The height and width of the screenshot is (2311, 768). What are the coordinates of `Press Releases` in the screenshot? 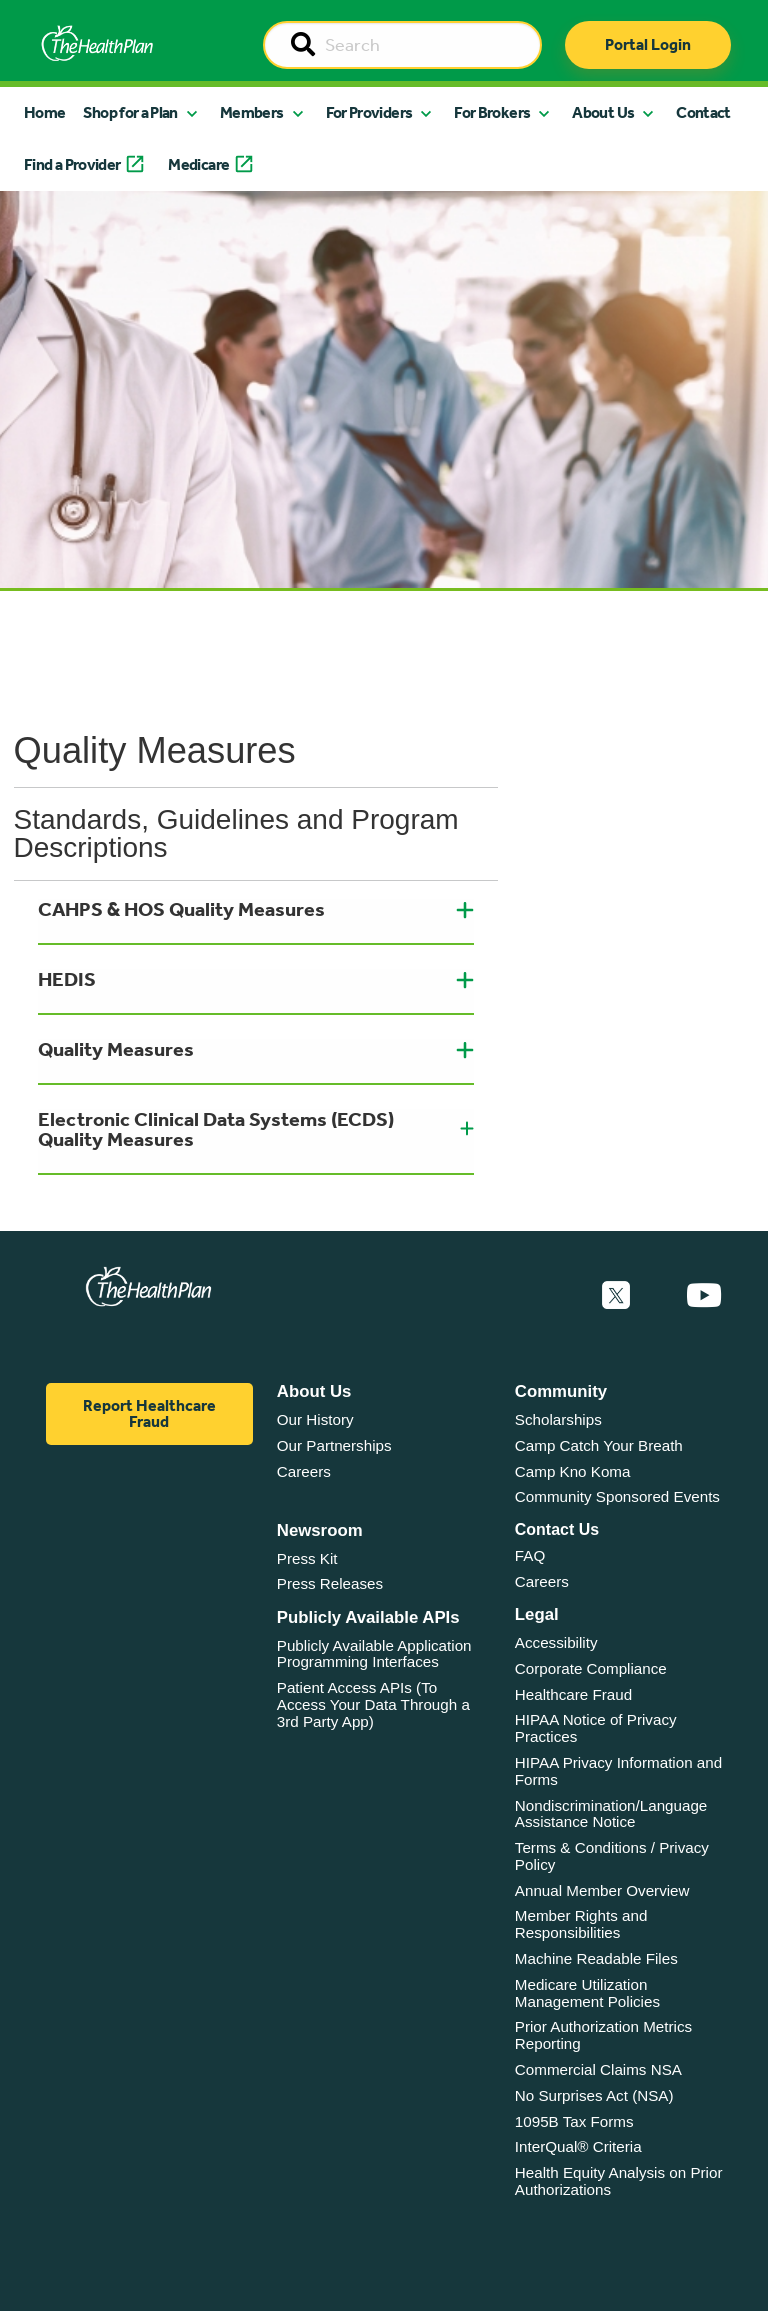 It's located at (330, 1583).